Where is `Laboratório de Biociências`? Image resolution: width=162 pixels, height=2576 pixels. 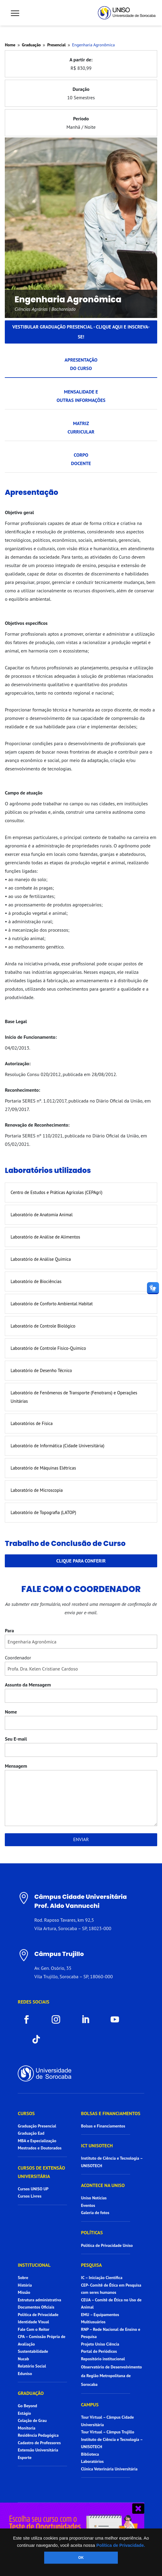 Laboratório de Biociências is located at coordinates (36, 1281).